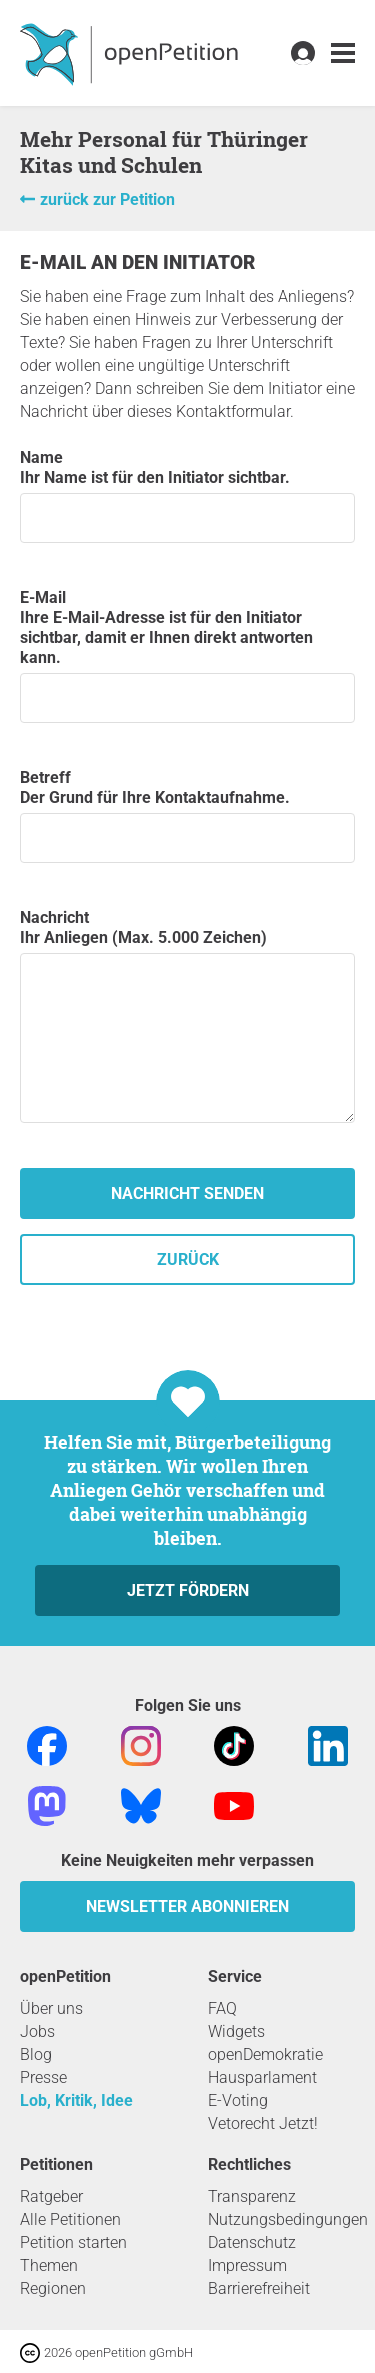 The width and height of the screenshot is (375, 2373). I want to click on zurück zur Petition, so click(107, 199).